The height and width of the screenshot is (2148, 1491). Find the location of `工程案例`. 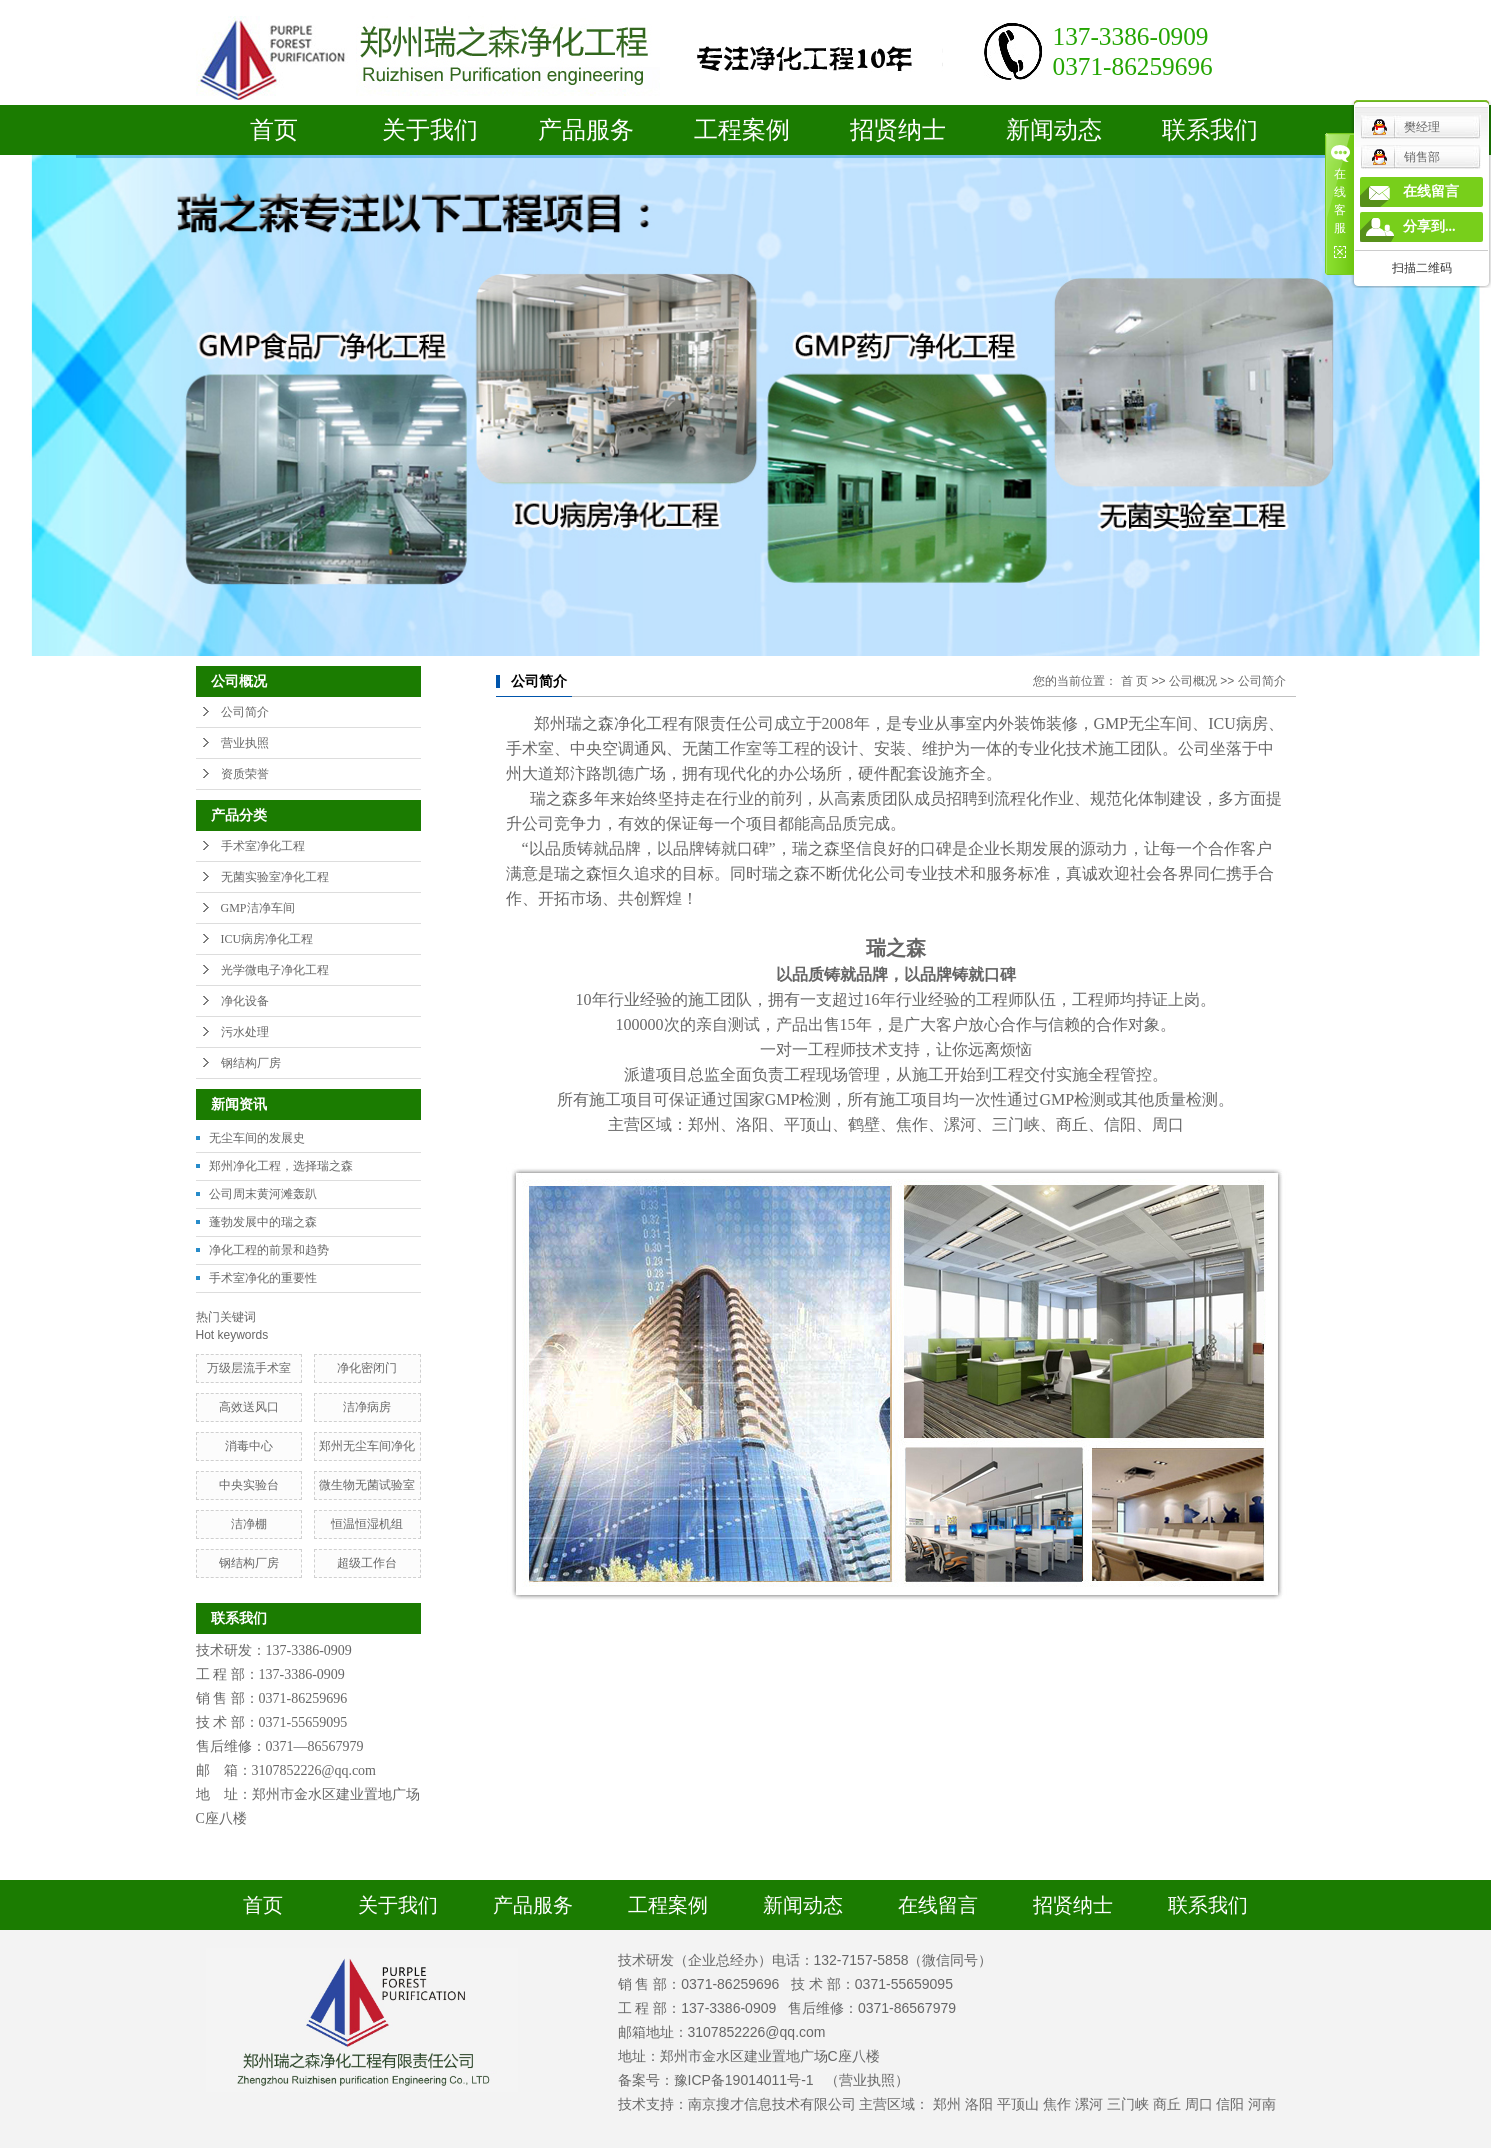

工程案例 is located at coordinates (742, 130).